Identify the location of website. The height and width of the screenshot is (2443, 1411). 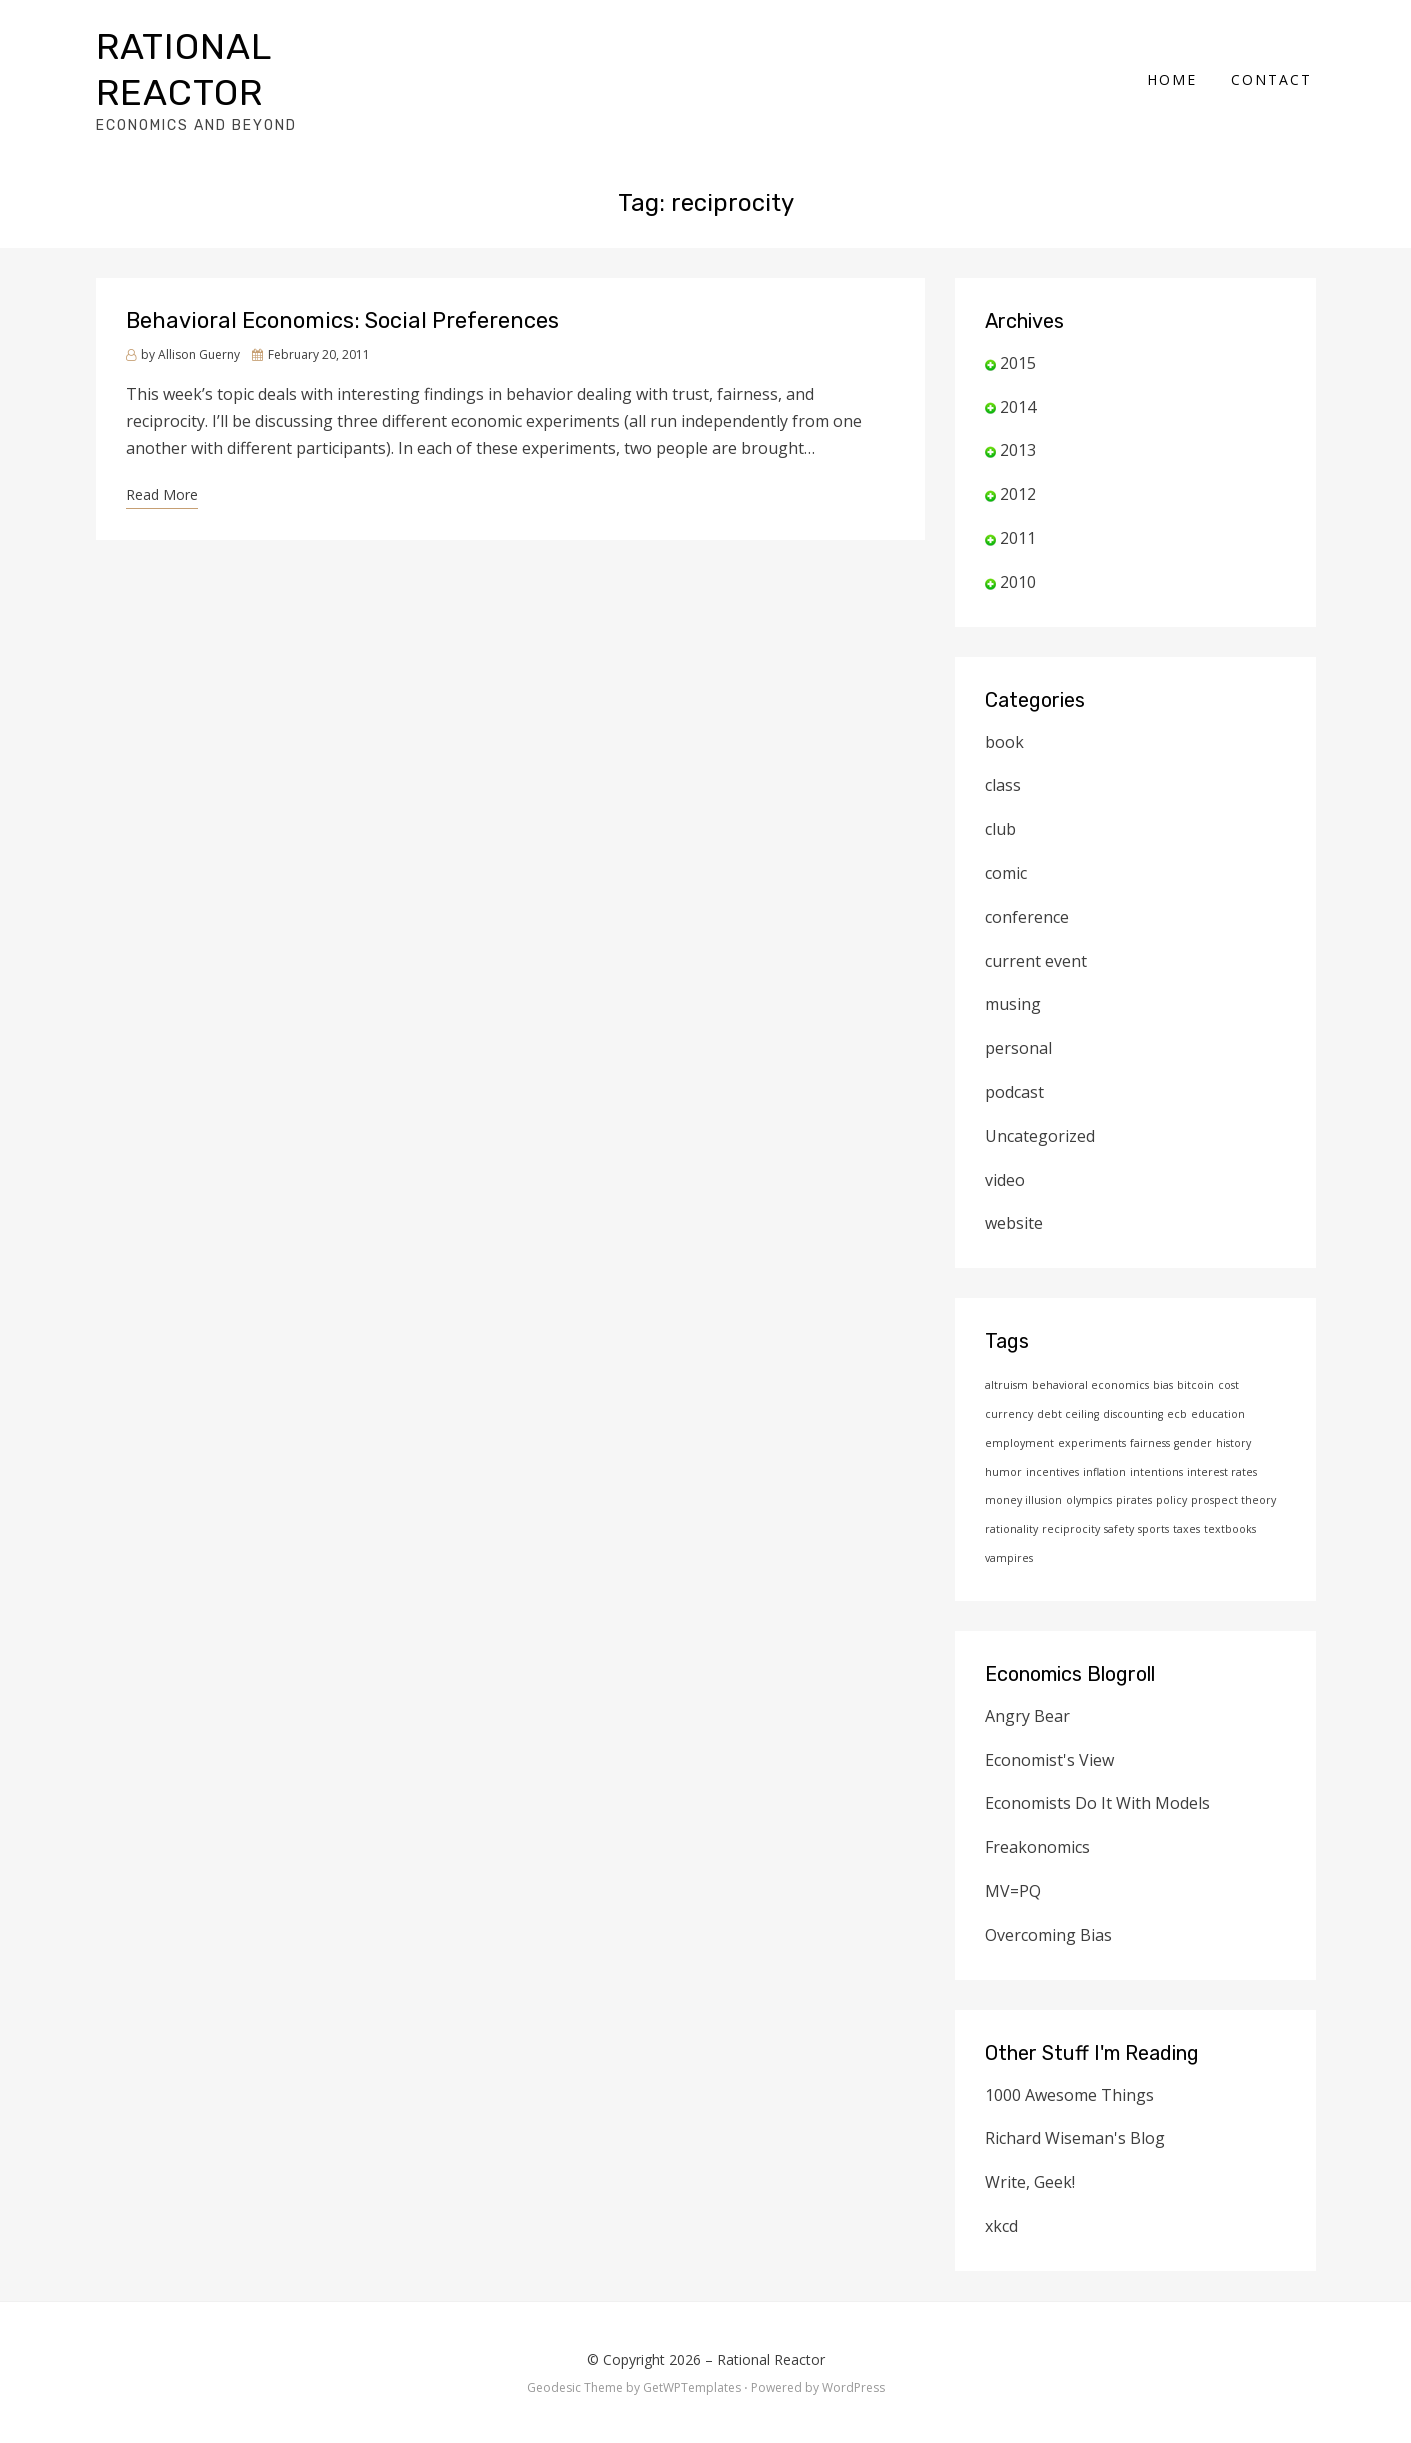
(1014, 1190).